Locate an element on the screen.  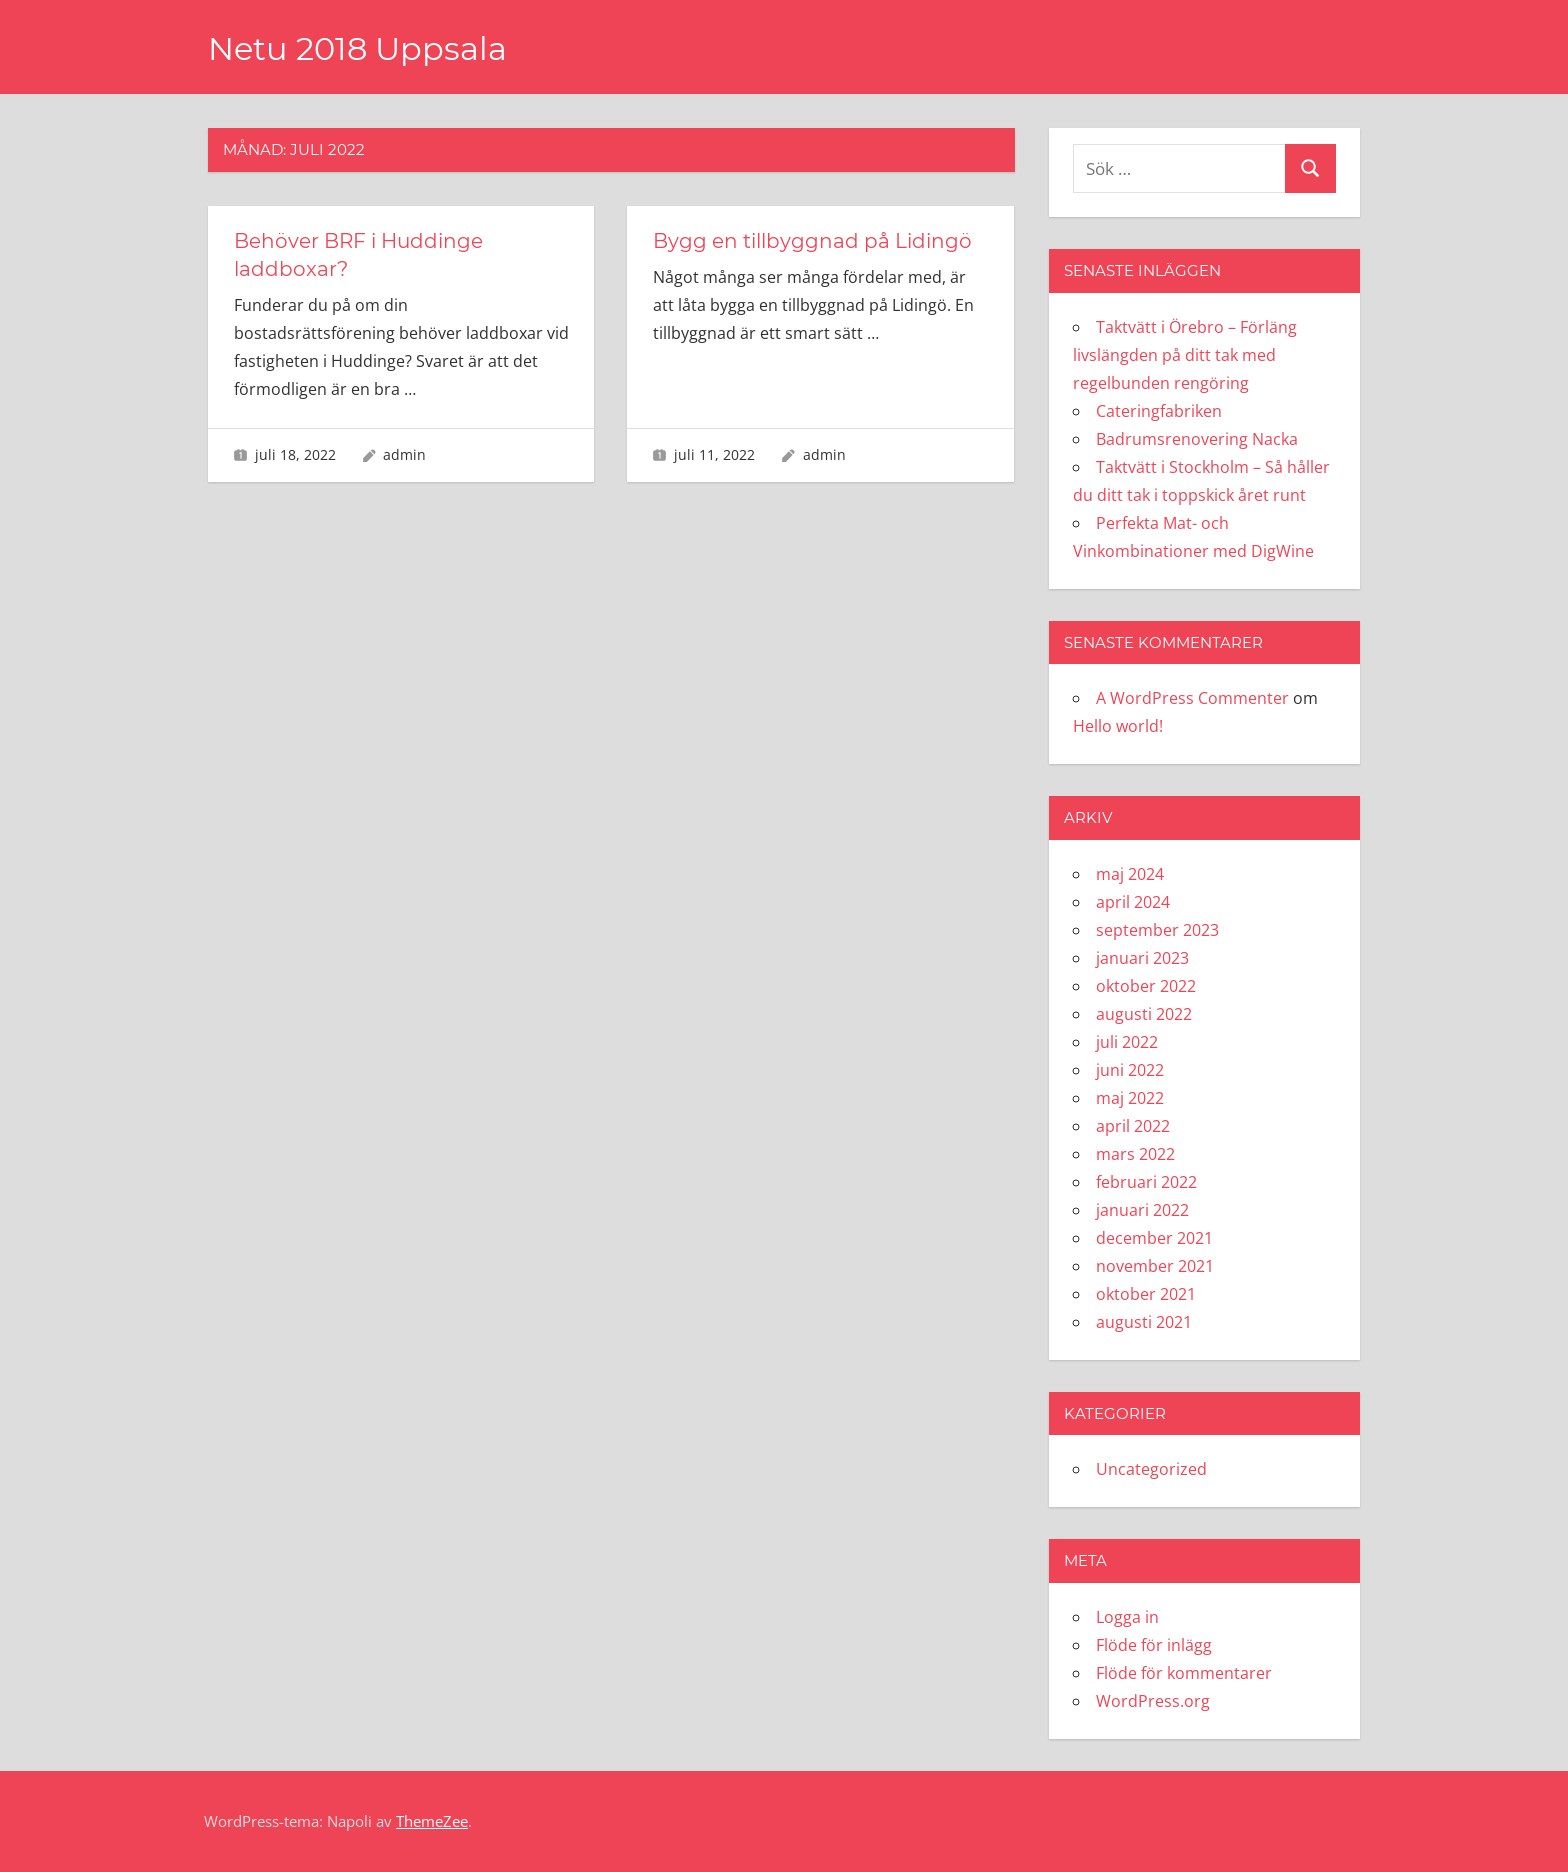
Taktvätt i Örebro – Förläng livslängden på ditt tak med regelbunden rengöring is located at coordinates (1185, 355).